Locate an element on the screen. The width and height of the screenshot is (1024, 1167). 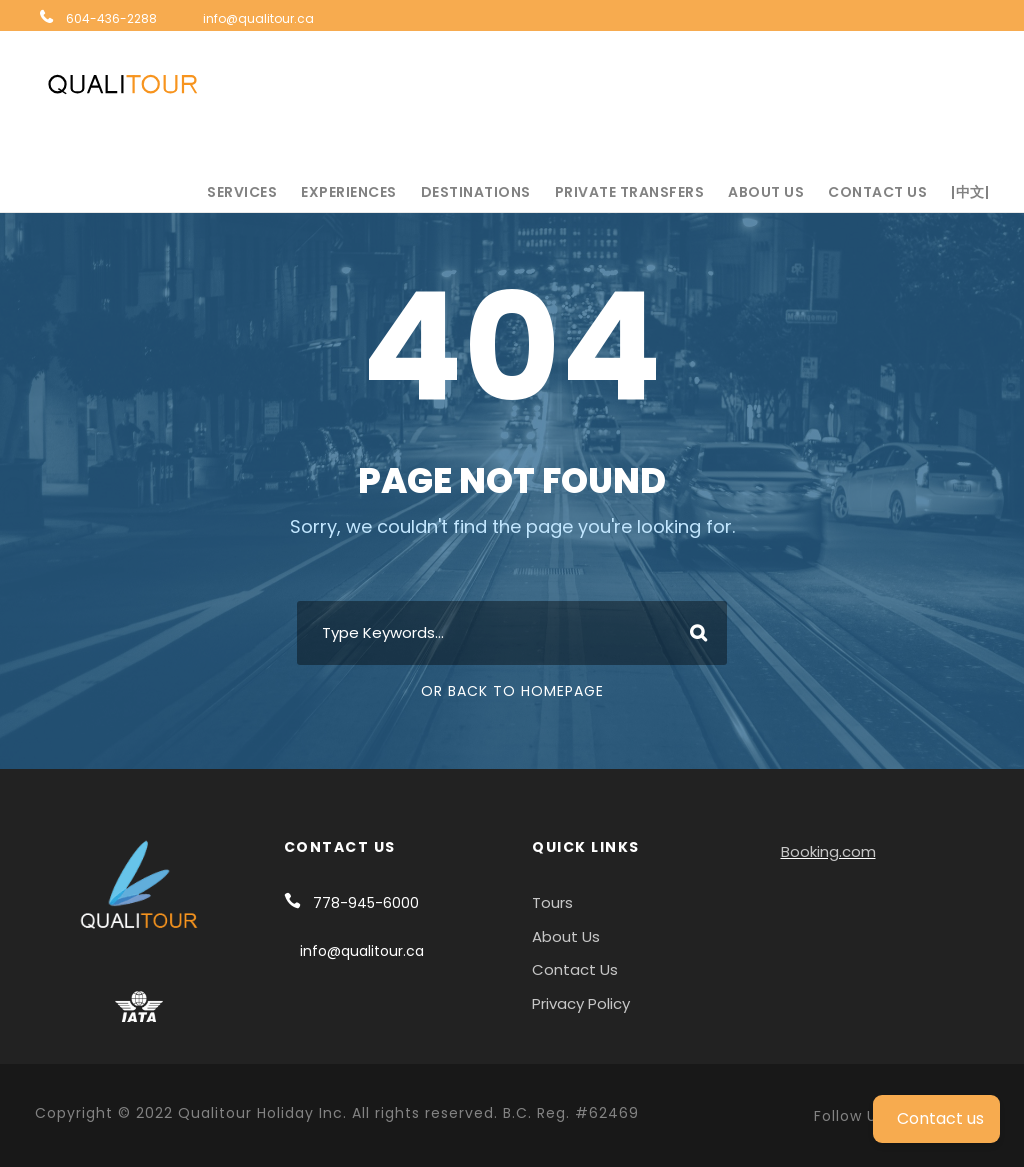
Experiences is located at coordinates (349, 192).